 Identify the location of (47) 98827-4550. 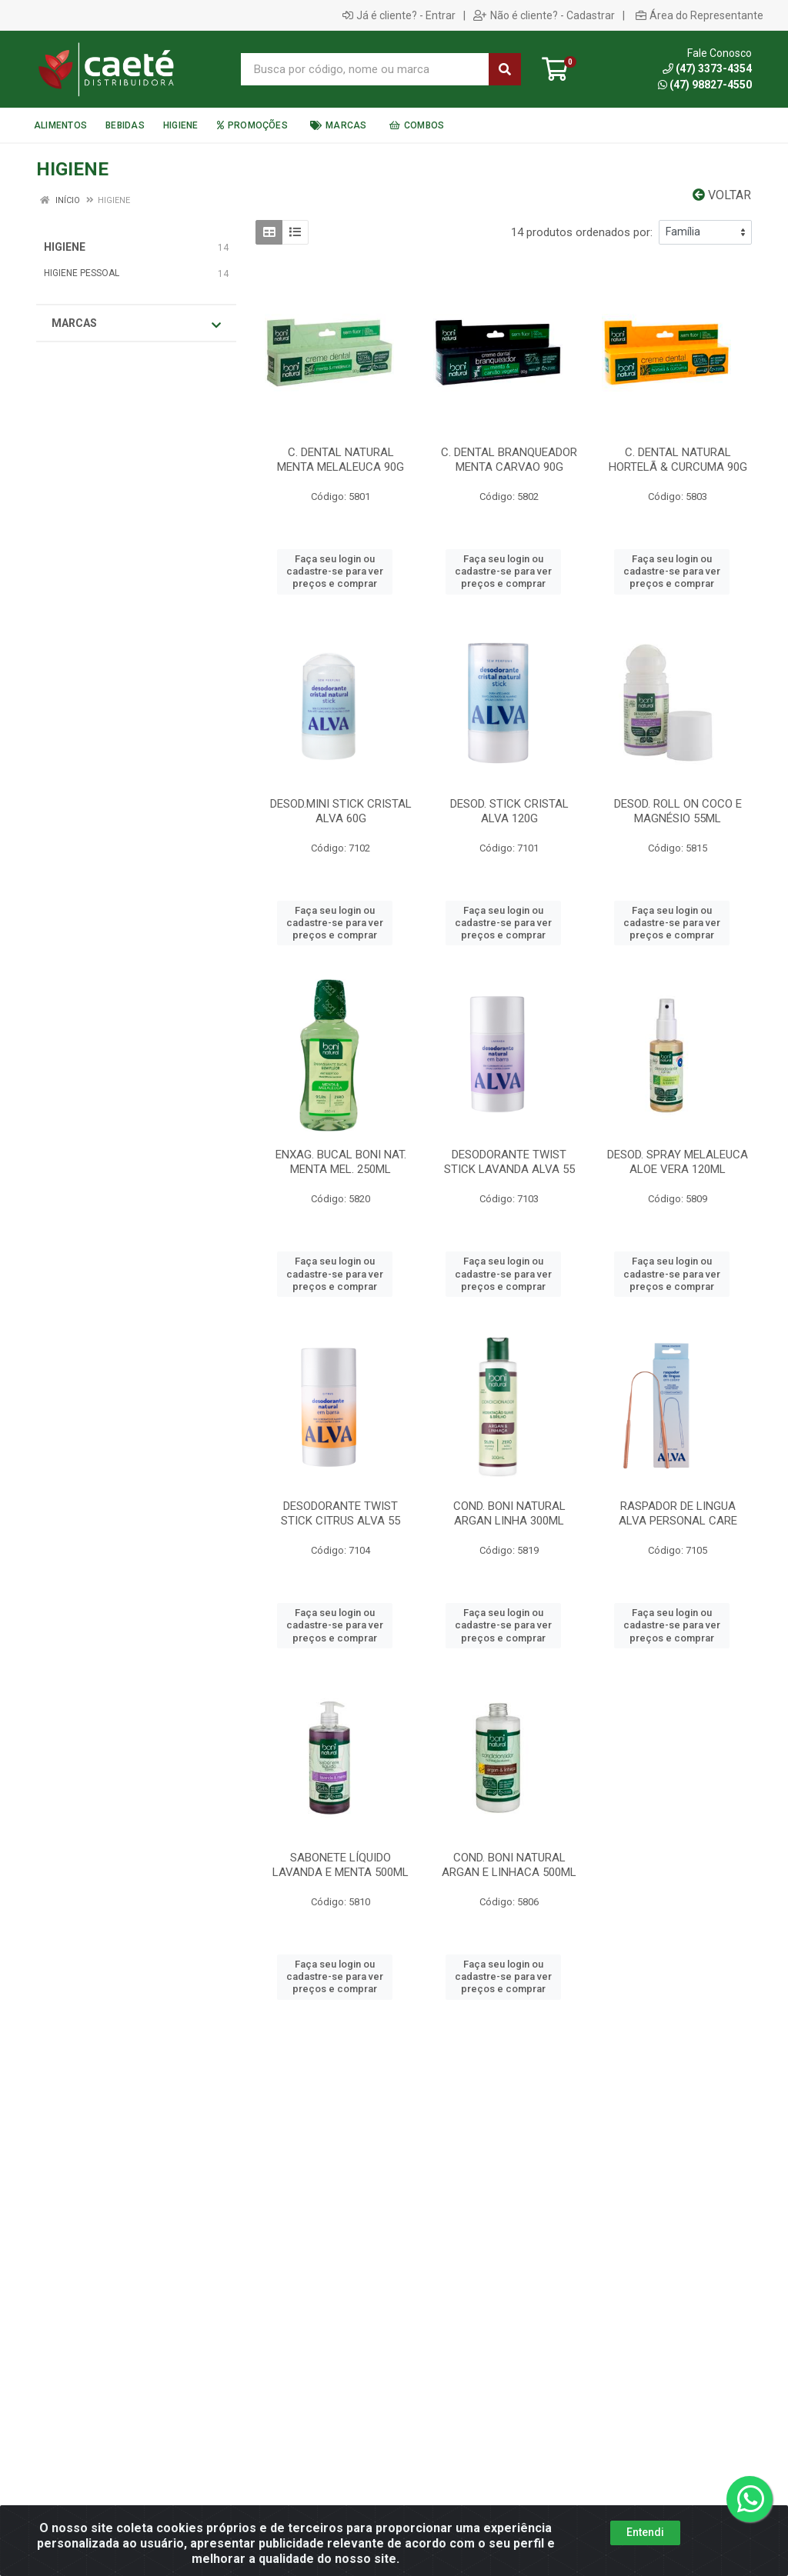
(705, 84).